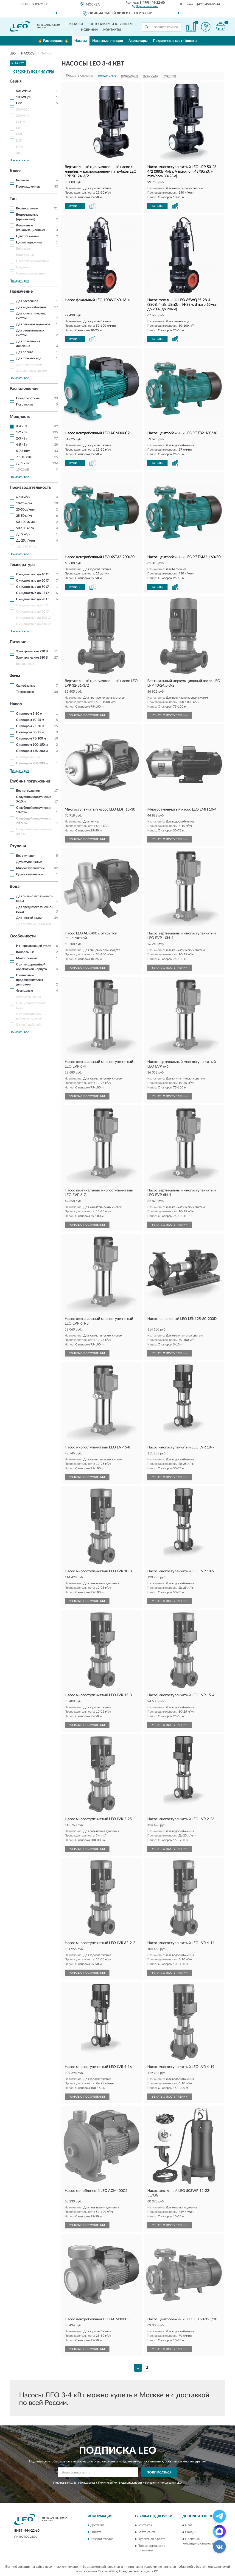  Describe the element at coordinates (21, 426) in the screenshot. I see `3-4 кВт` at that location.